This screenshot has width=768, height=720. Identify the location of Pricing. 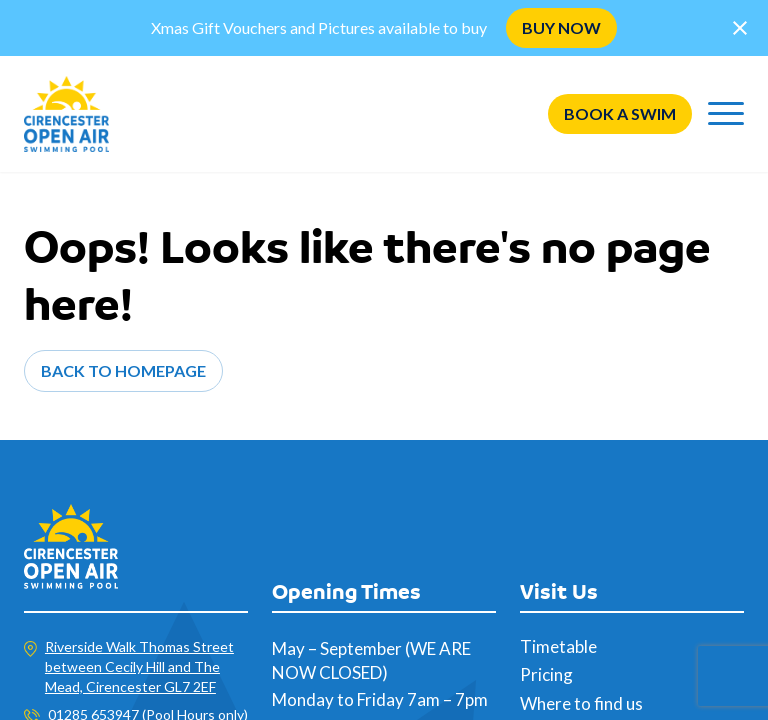
(546, 674).